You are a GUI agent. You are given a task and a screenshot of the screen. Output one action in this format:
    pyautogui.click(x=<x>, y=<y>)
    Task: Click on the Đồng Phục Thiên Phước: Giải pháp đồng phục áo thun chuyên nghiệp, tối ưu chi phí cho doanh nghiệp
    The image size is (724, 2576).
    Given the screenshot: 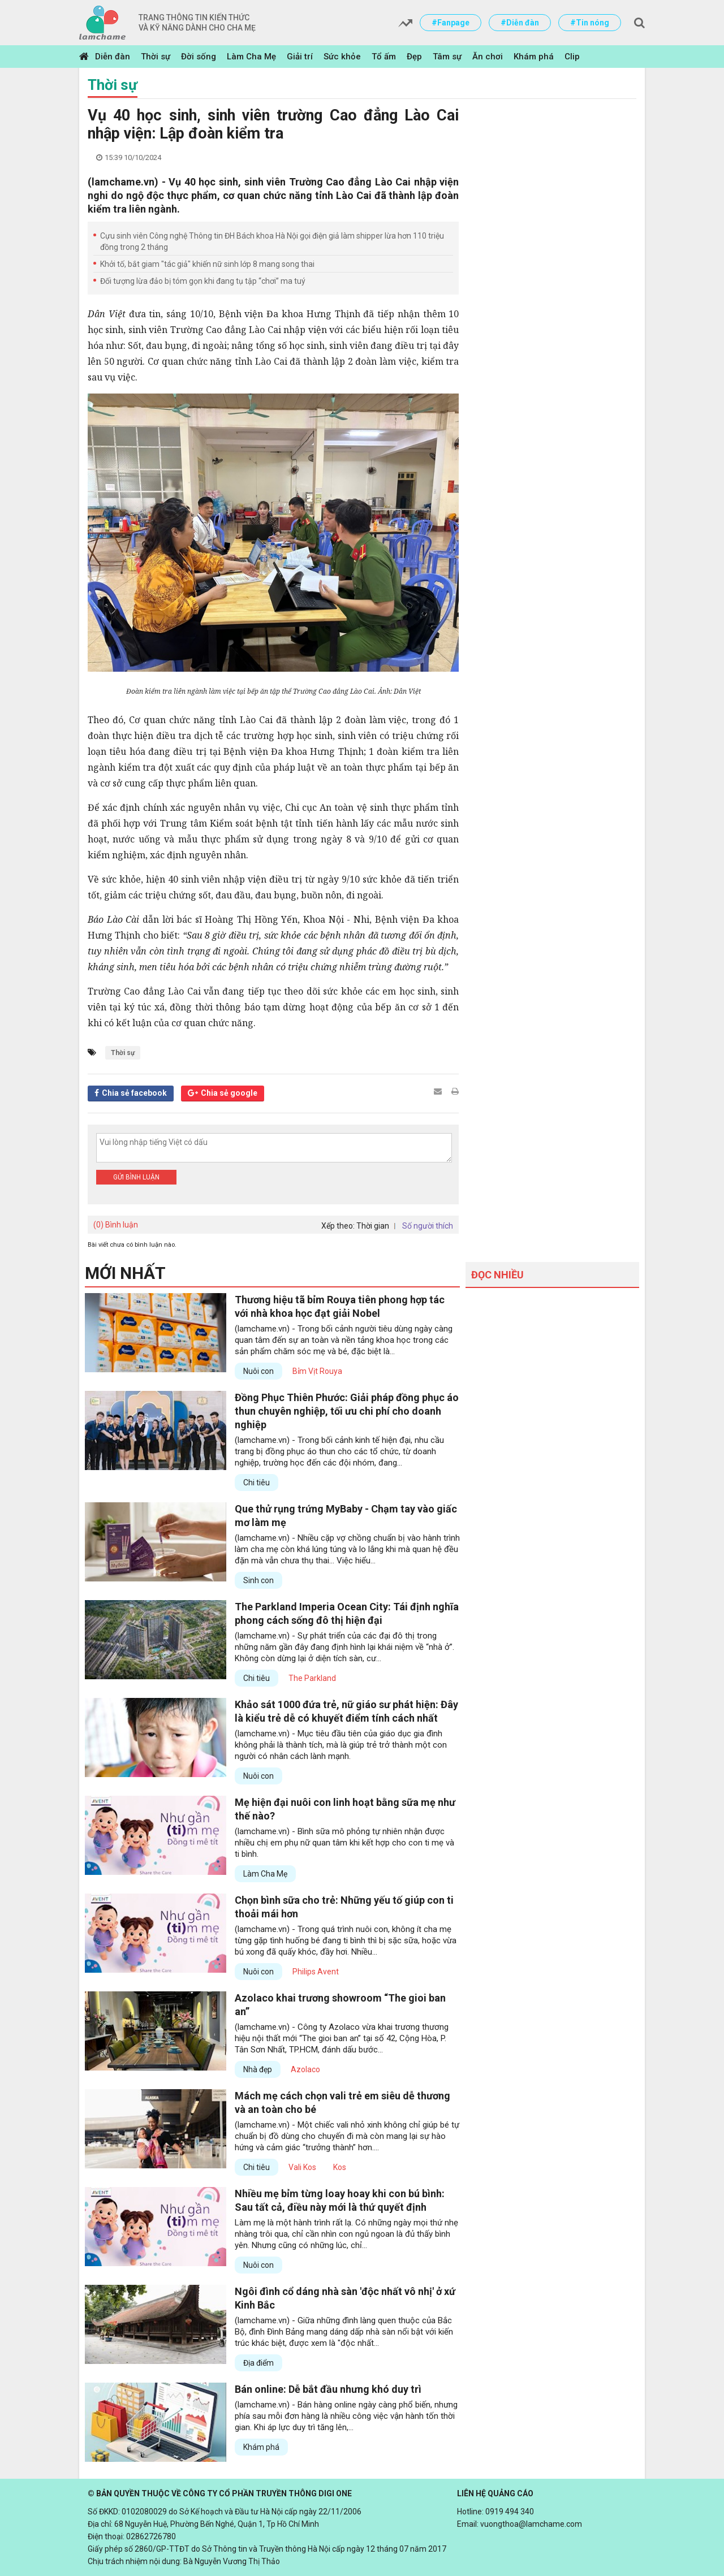 What is the action you would take?
    pyautogui.click(x=347, y=1410)
    